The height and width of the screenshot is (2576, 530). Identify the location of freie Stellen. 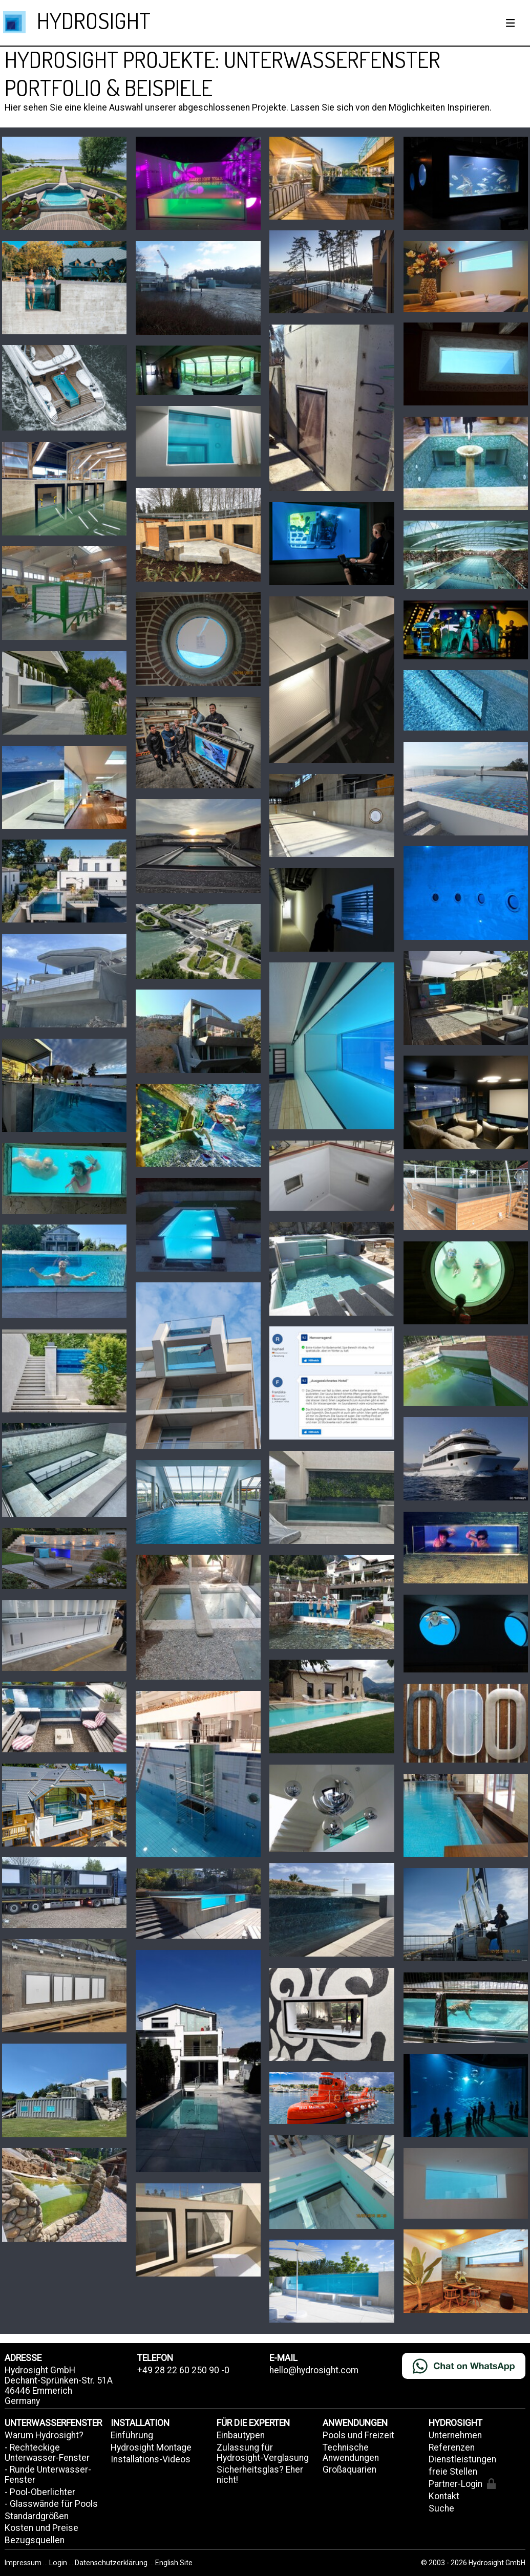
(453, 2471).